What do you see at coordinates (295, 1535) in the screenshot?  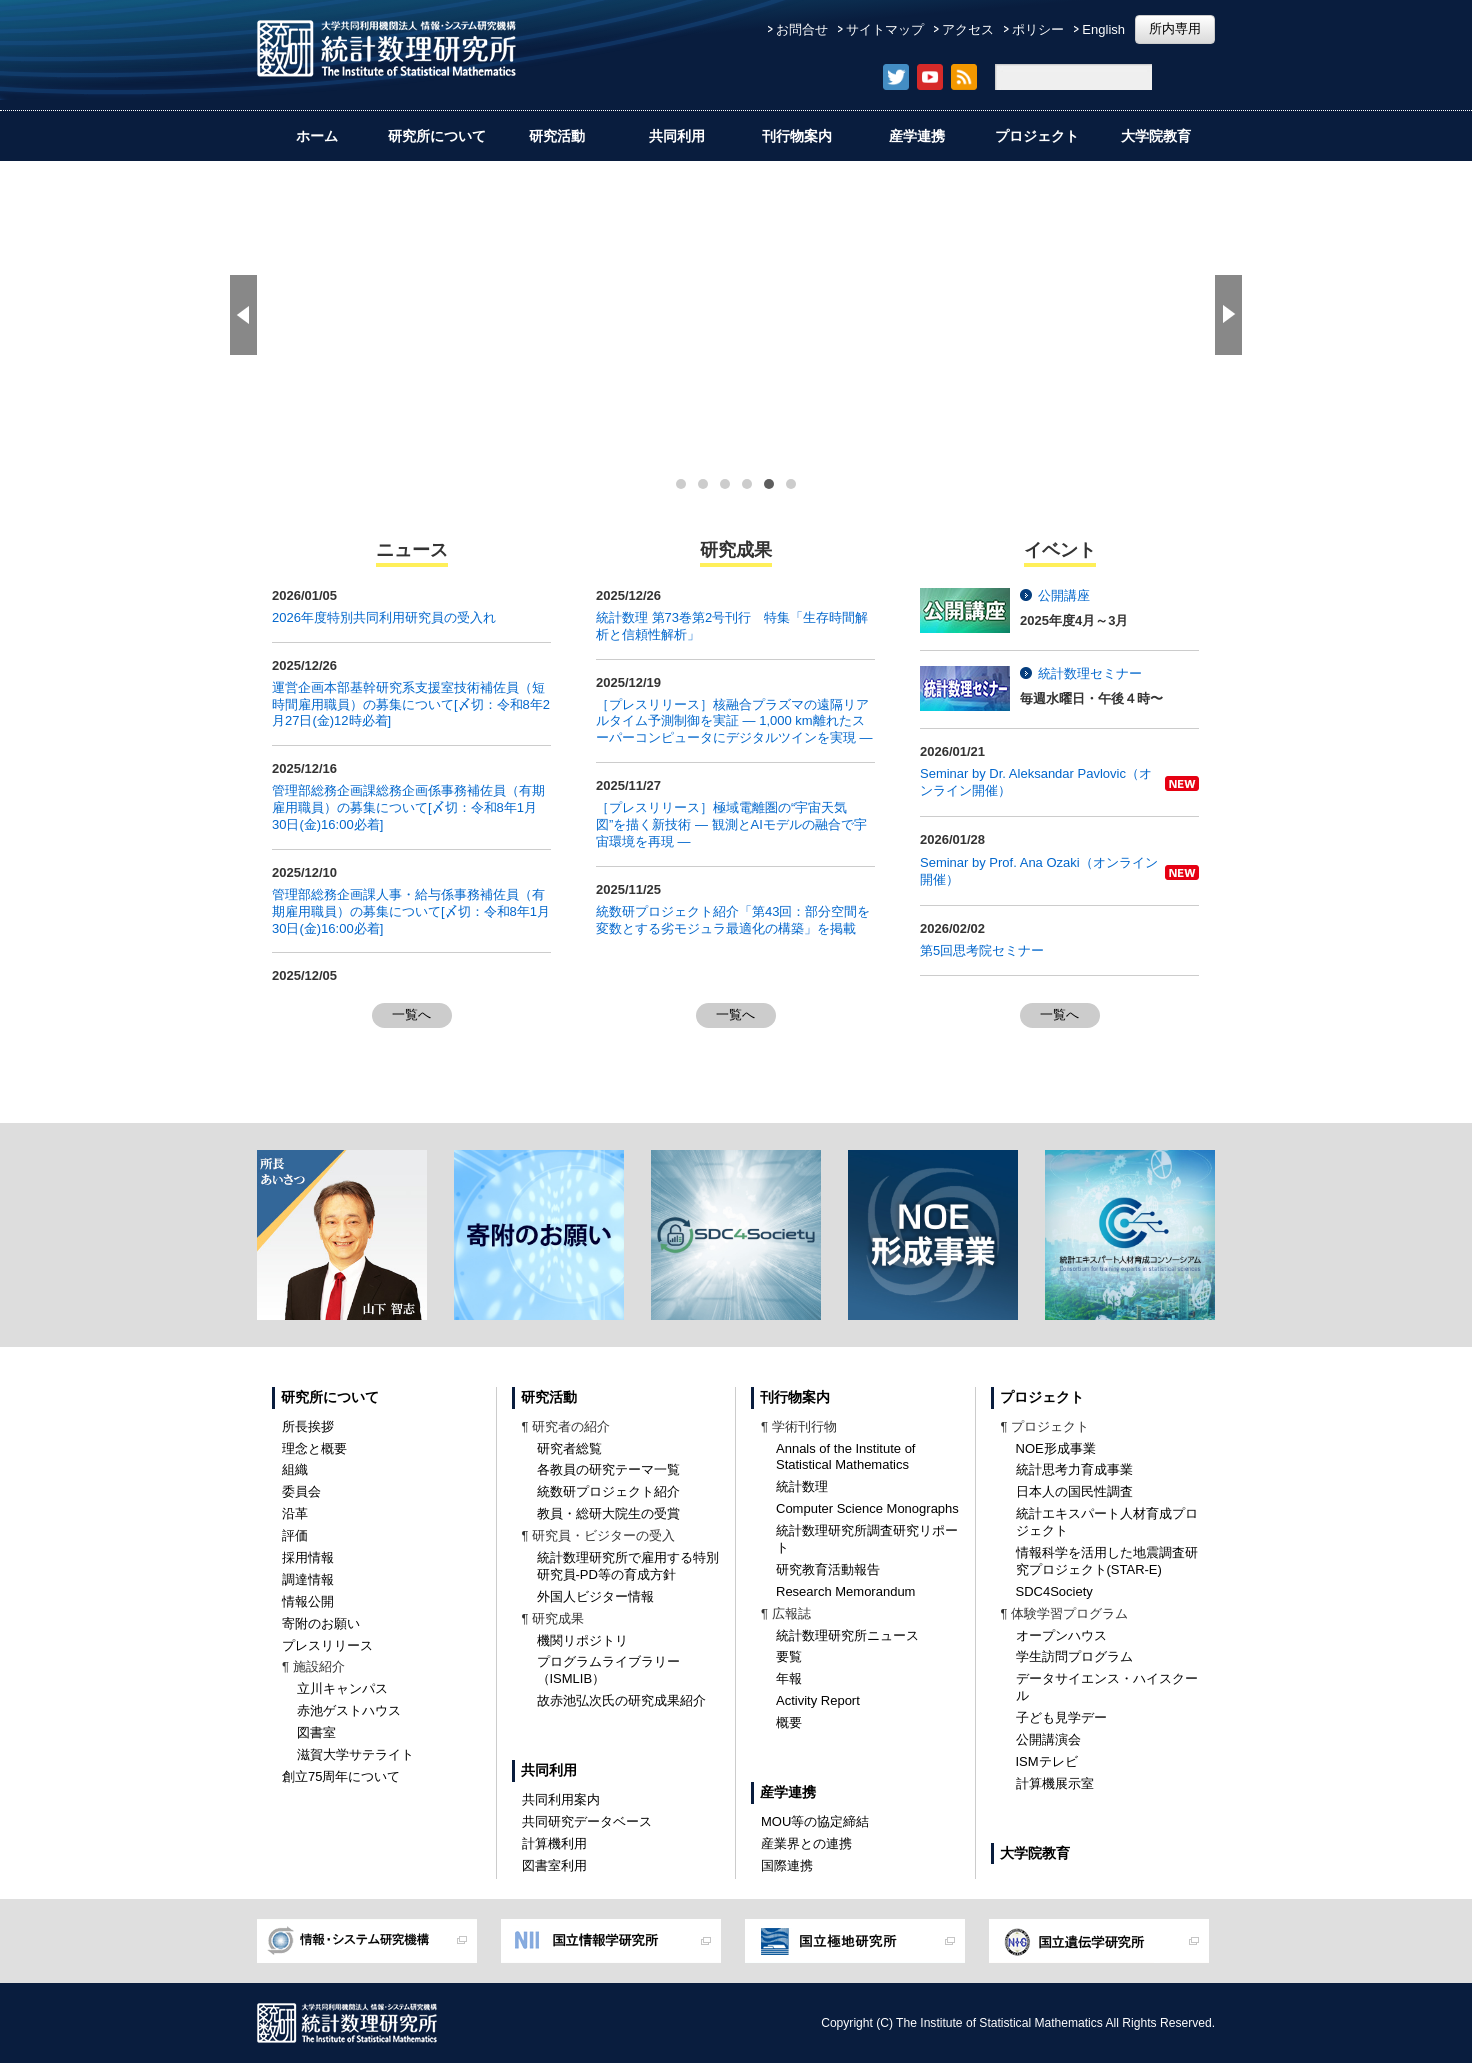 I see `評価` at bounding box center [295, 1535].